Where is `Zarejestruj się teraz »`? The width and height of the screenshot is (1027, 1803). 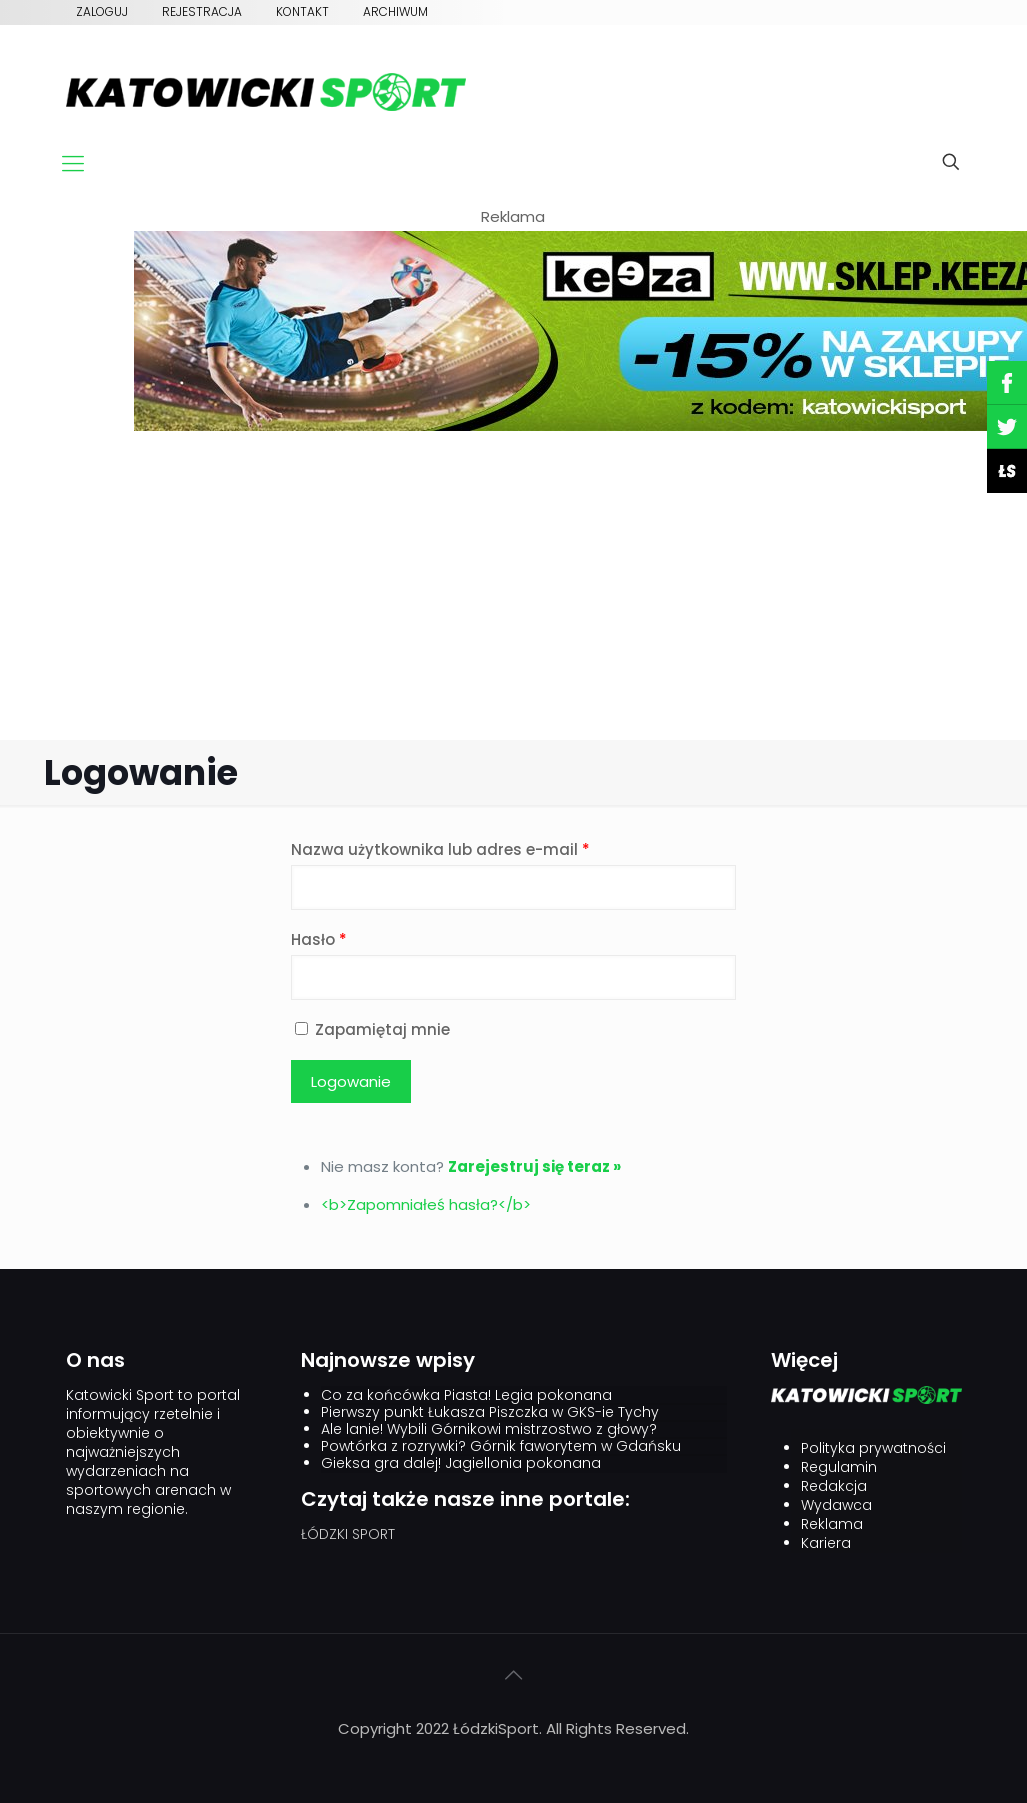 Zarejestruj się teraz » is located at coordinates (534, 1166).